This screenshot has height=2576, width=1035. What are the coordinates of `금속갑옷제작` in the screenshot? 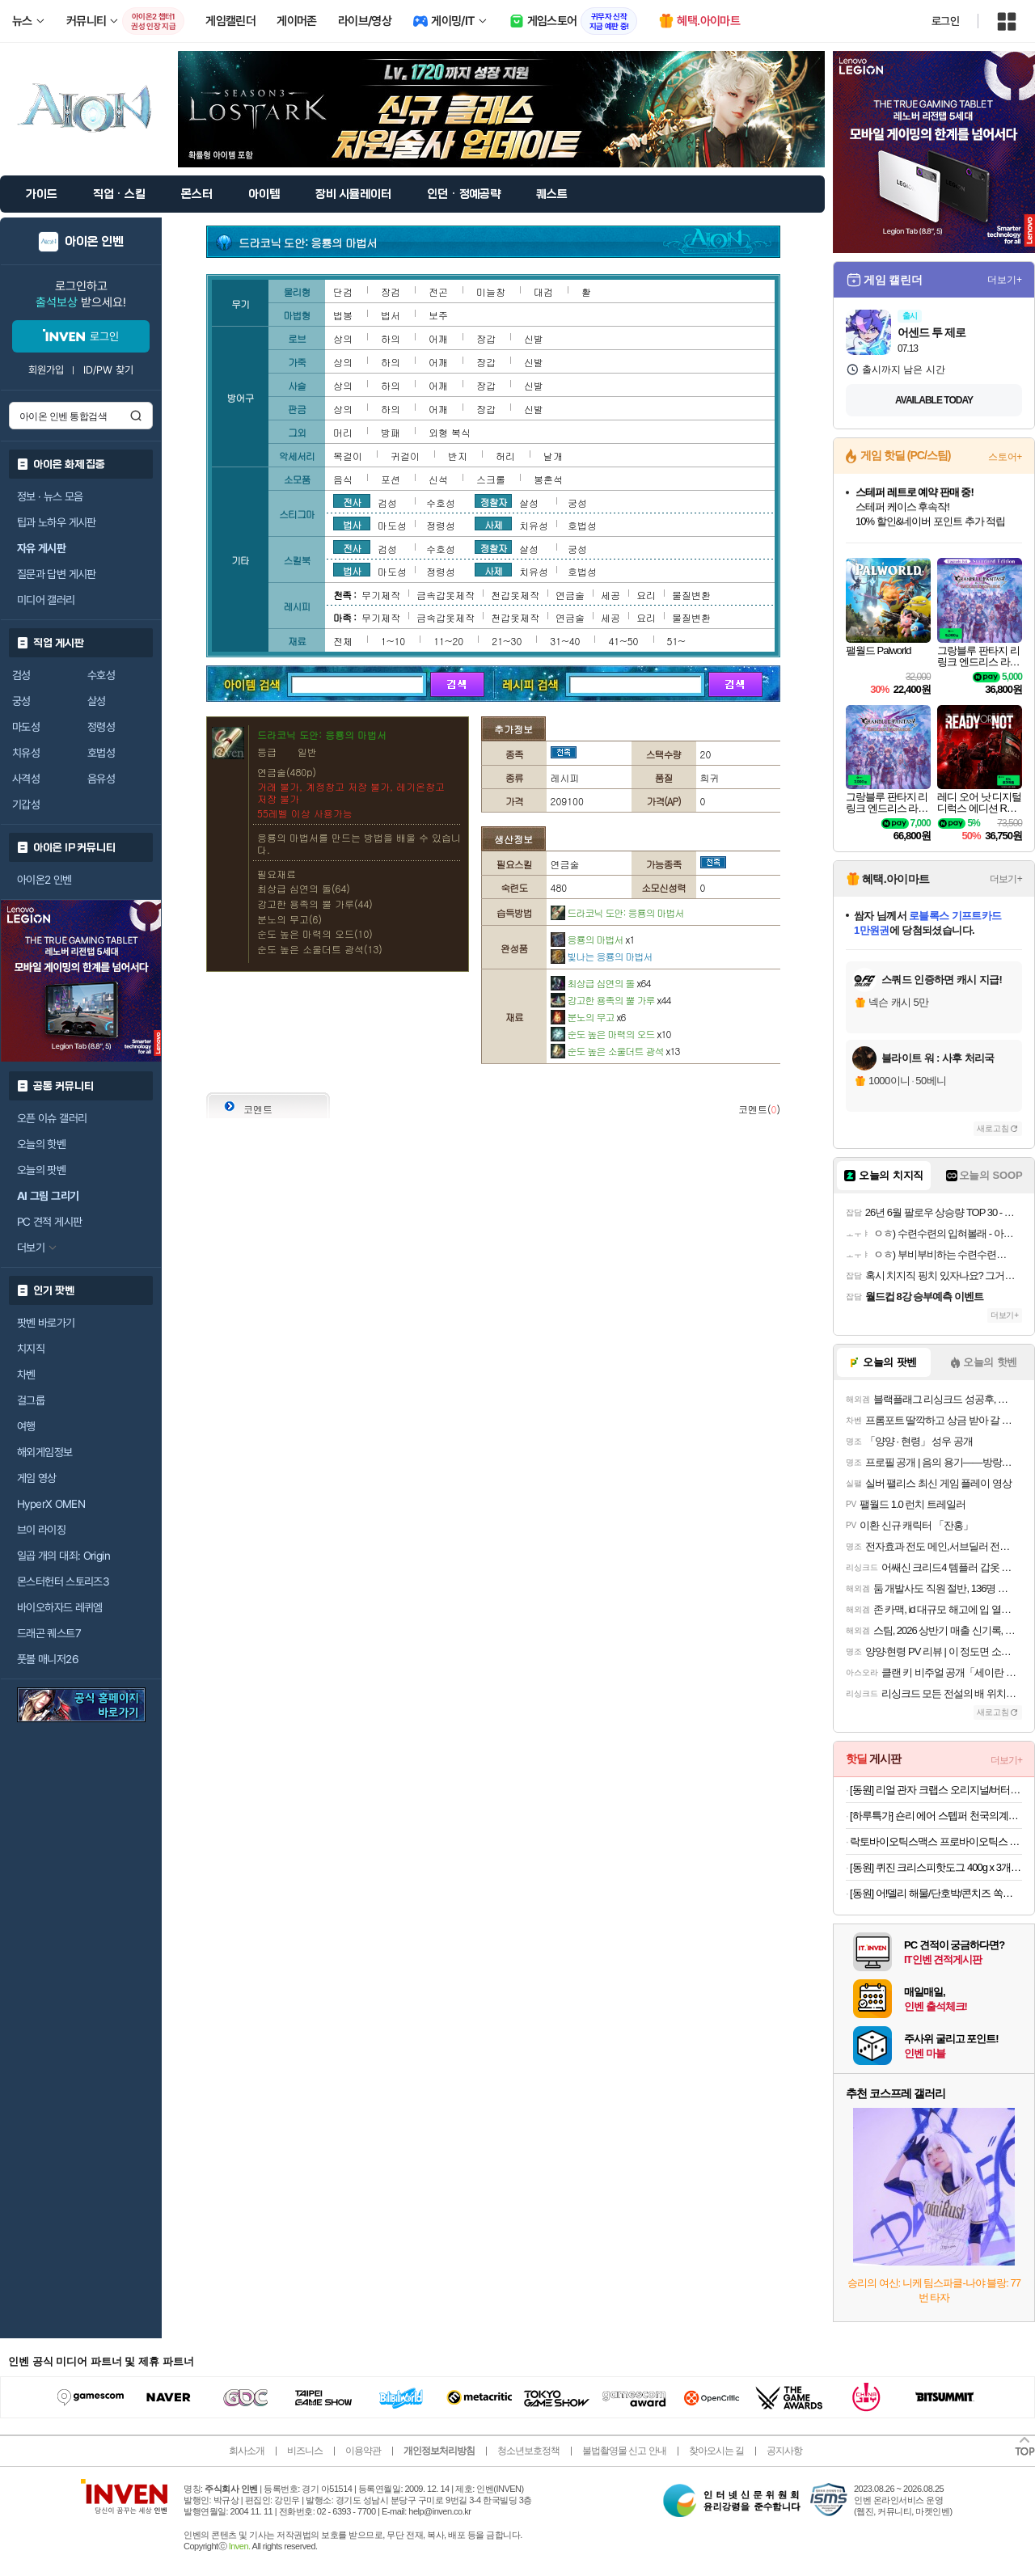 It's located at (445, 595).